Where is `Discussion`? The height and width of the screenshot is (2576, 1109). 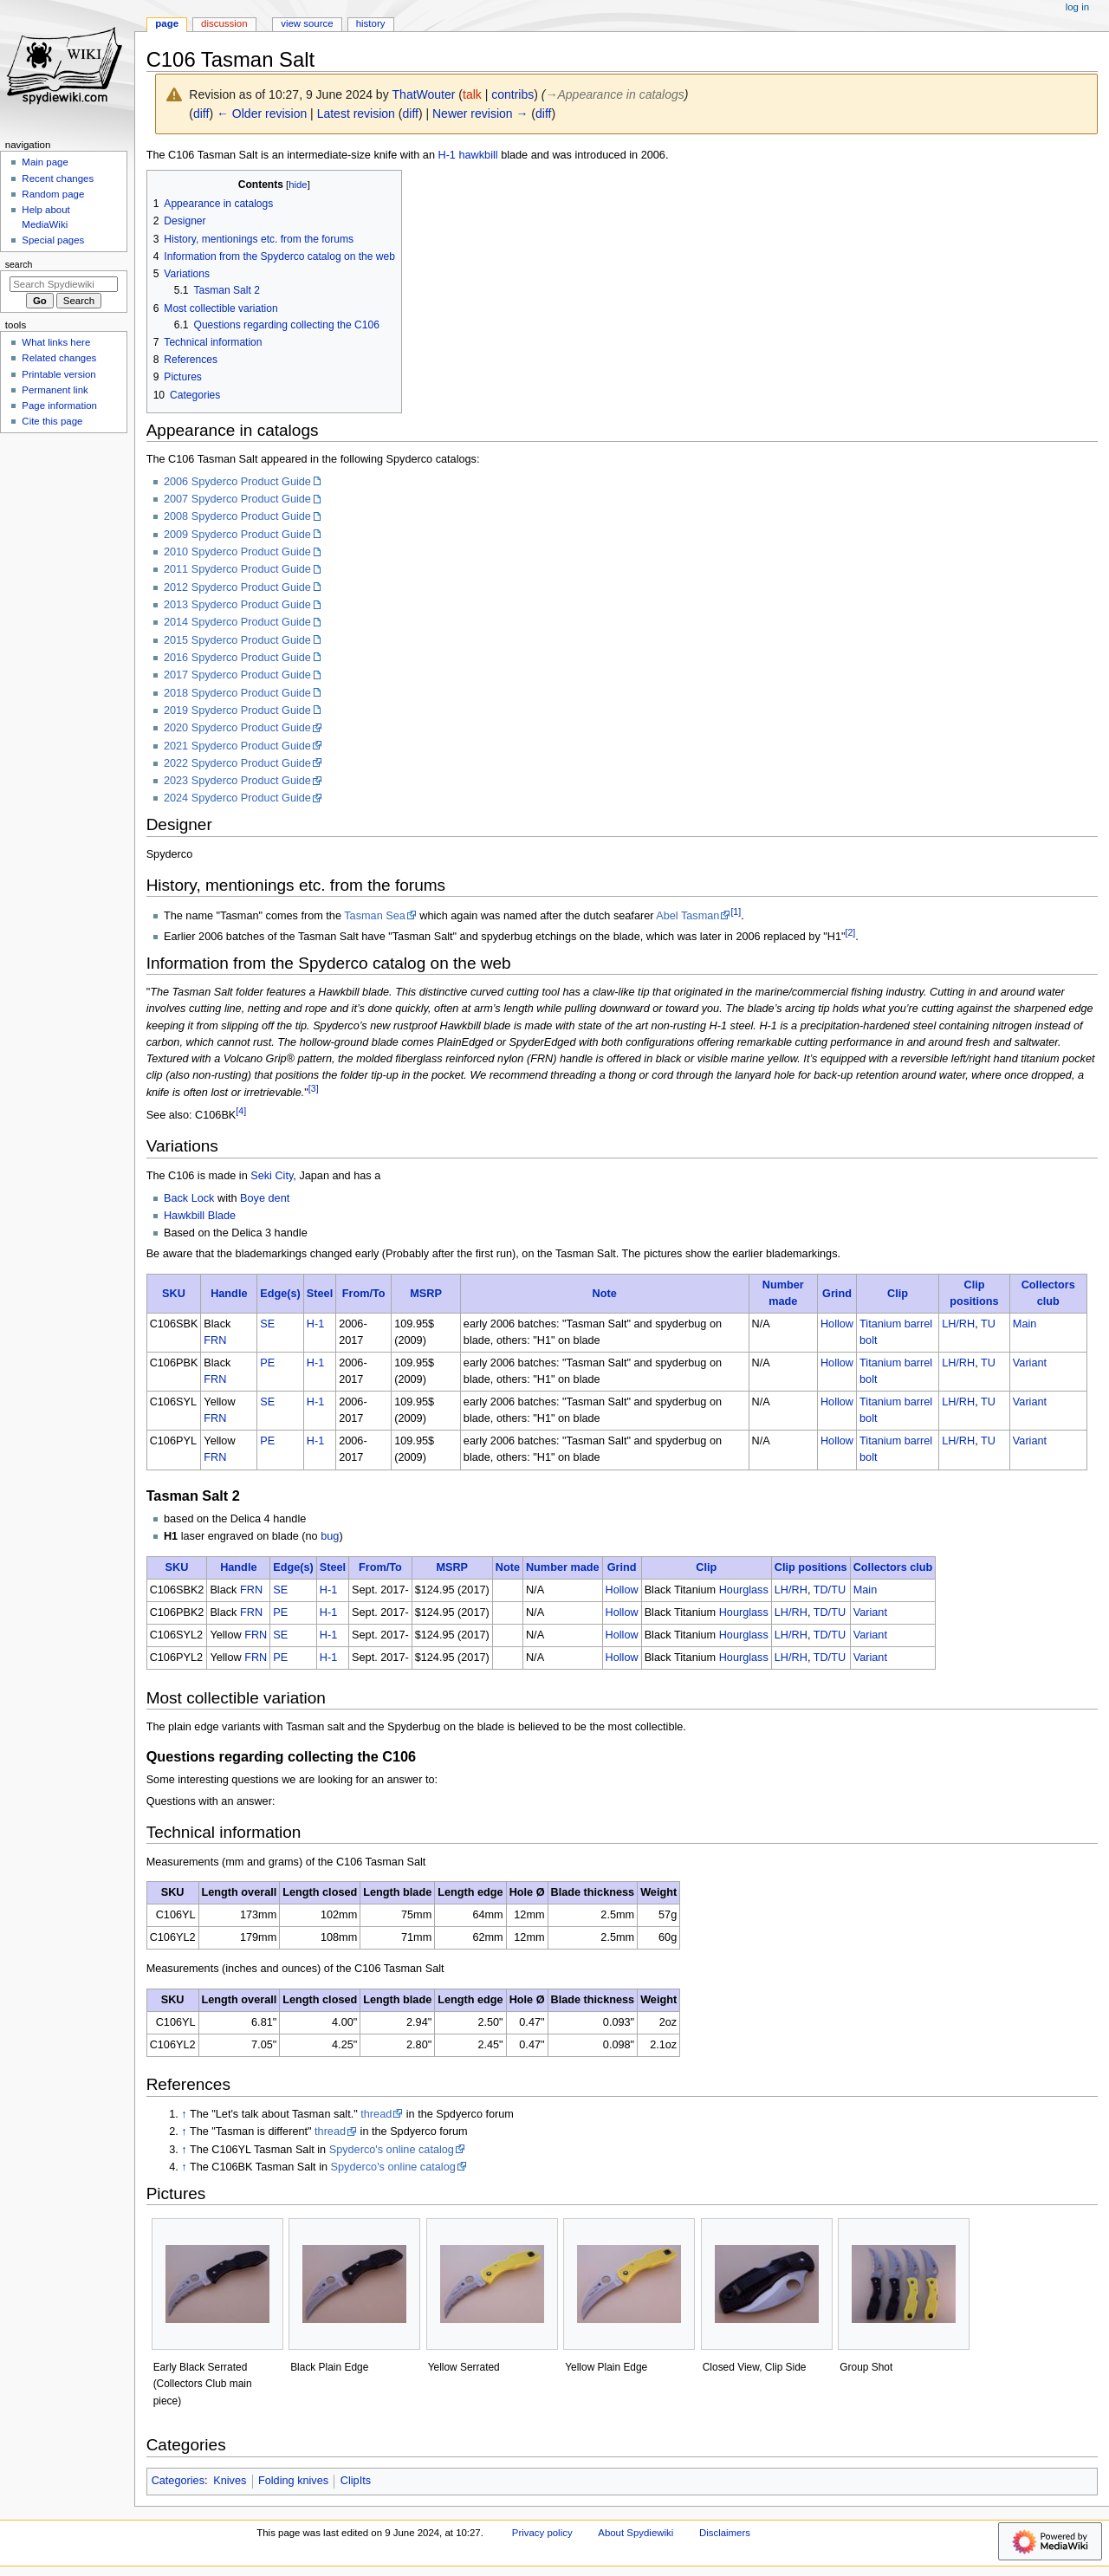
Discussion is located at coordinates (224, 23).